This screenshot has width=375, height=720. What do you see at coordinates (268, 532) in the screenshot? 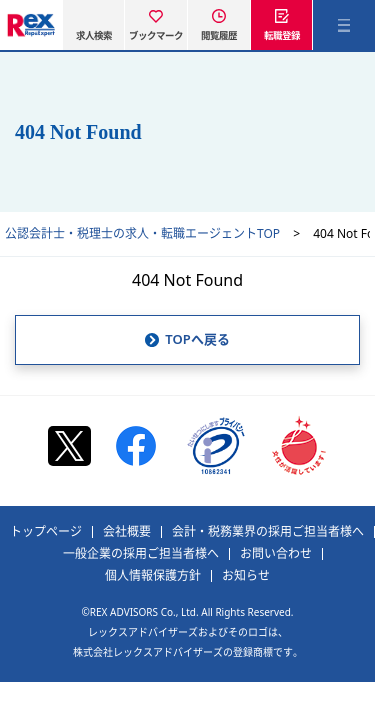
I see `会計・税務業界の採用ご担当者様へ` at bounding box center [268, 532].